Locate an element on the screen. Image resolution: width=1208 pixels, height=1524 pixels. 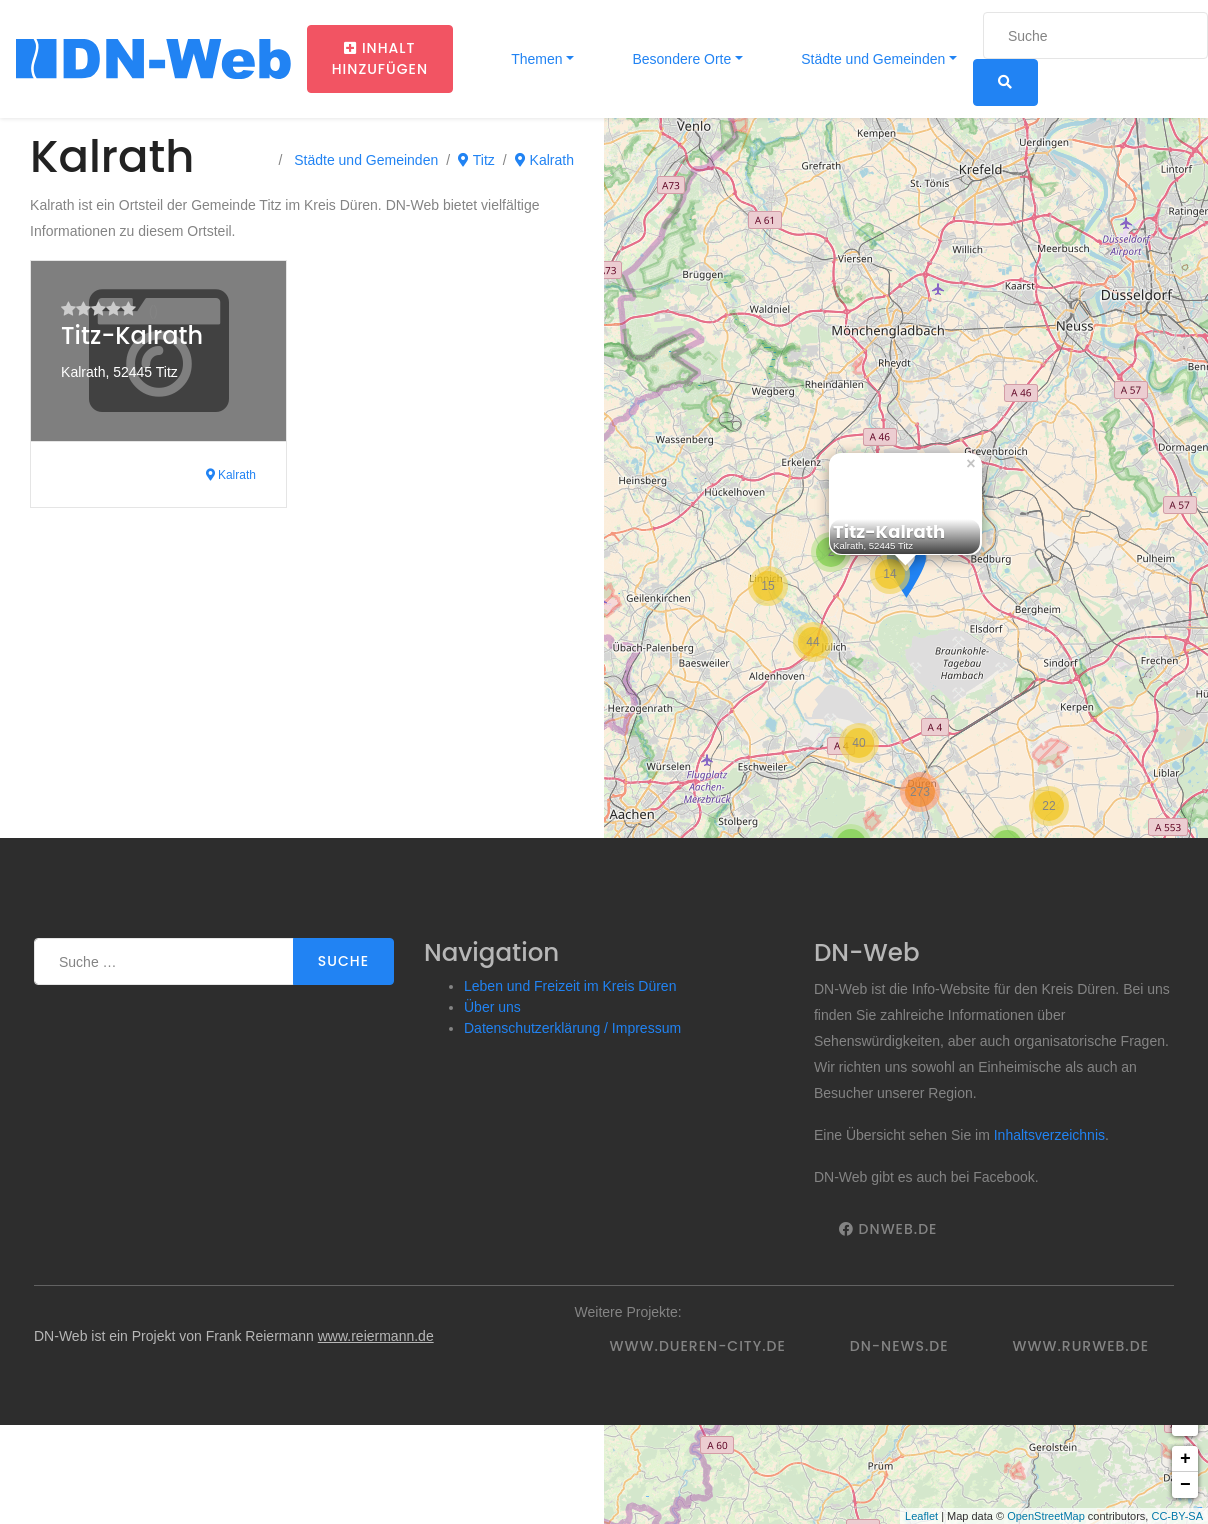
Über uns is located at coordinates (492, 1007).